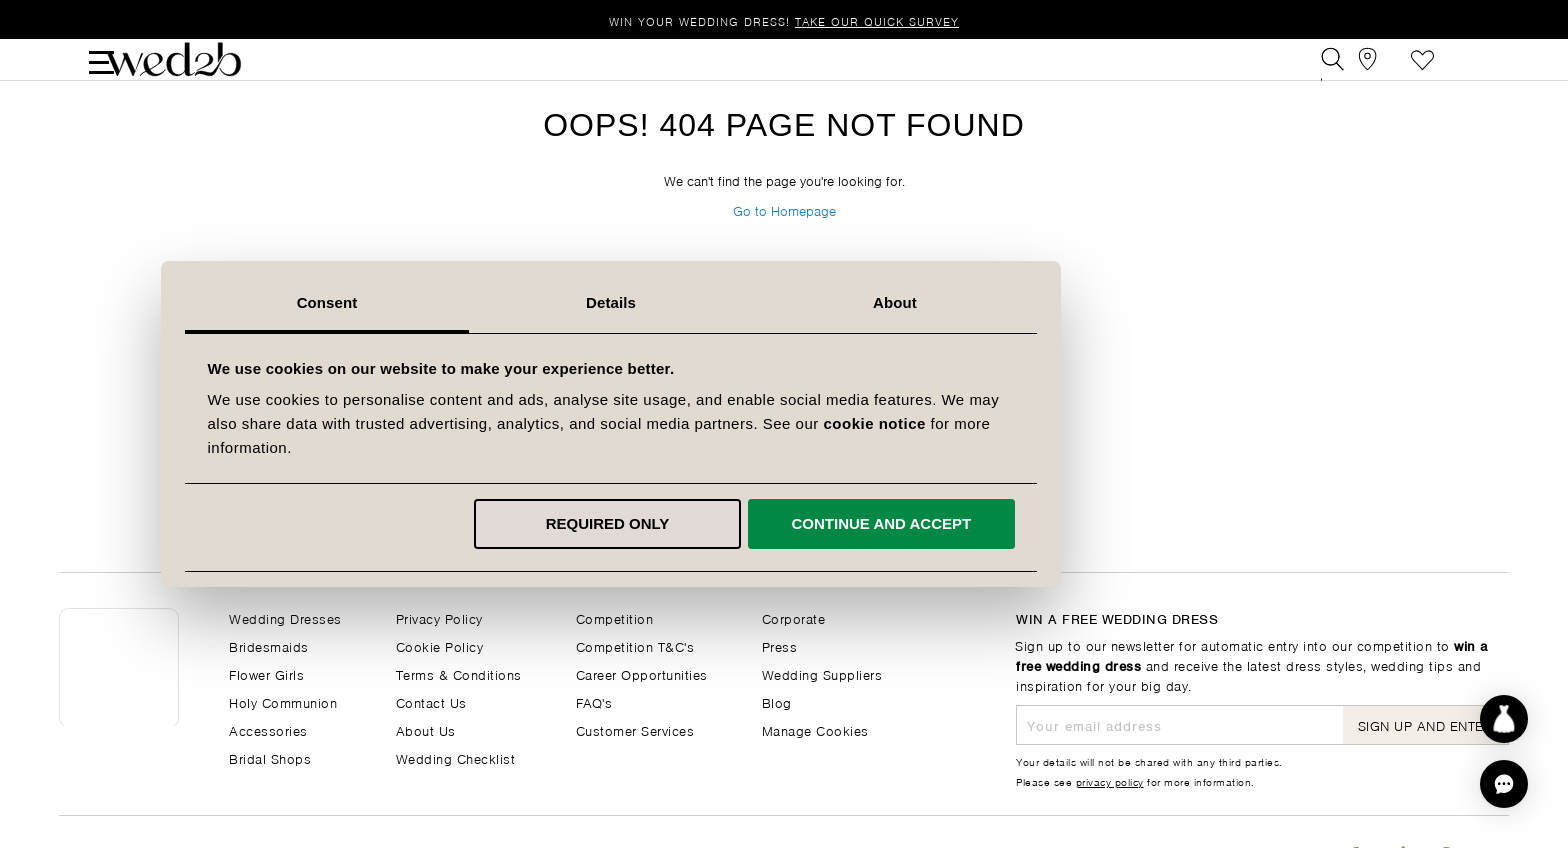  I want to click on Favourite, so click(1422, 73).